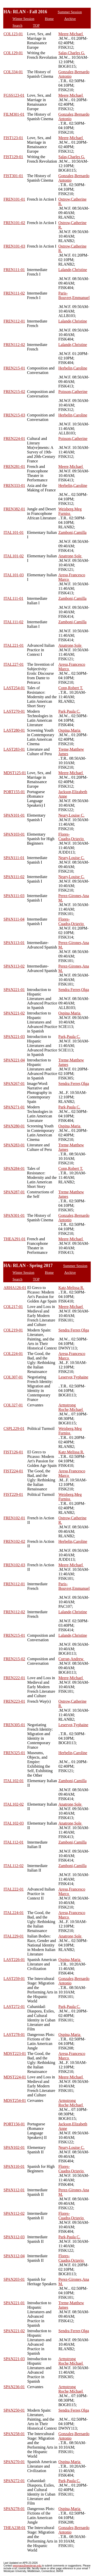 This screenshot has height=2576, width=94. What do you see at coordinates (14, 919) in the screenshot?
I see `SPAN111-04` at bounding box center [14, 919].